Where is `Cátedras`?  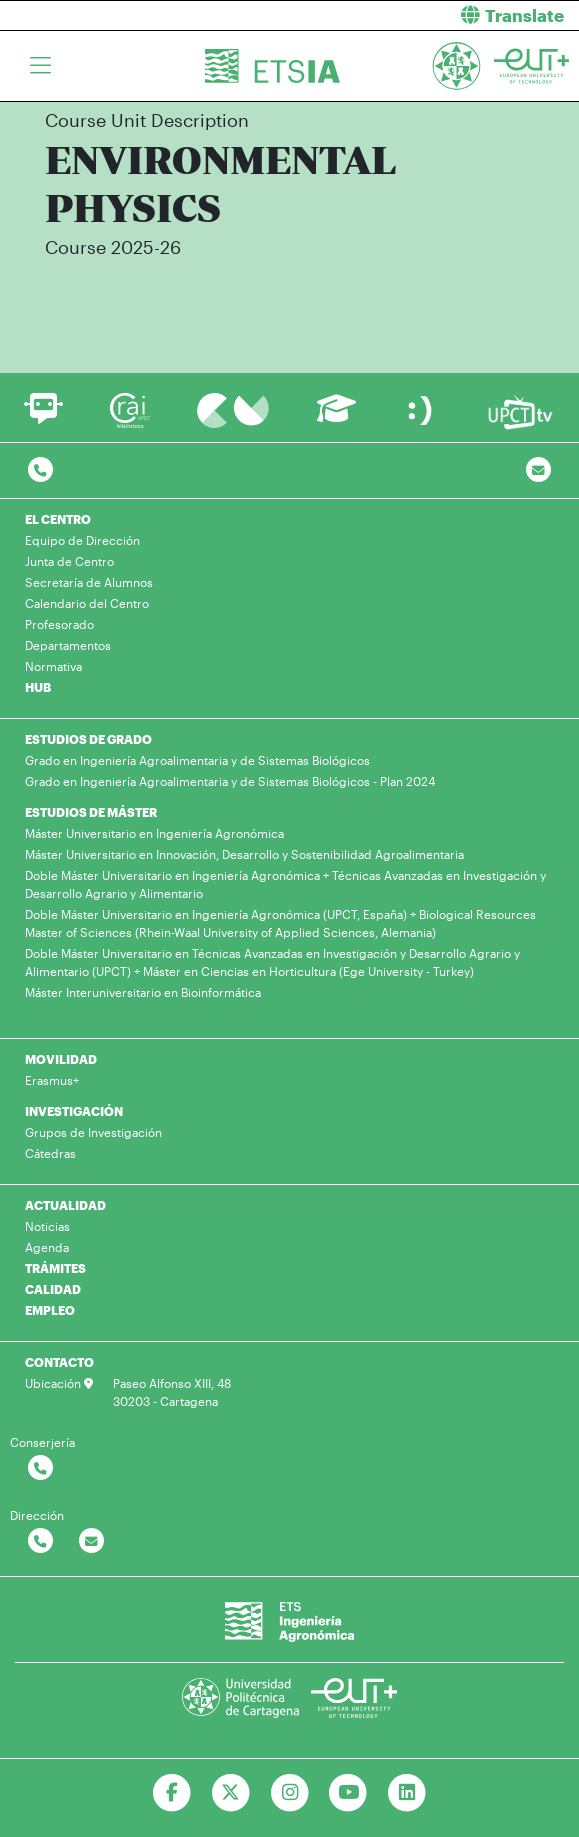 Cátedras is located at coordinates (50, 1153).